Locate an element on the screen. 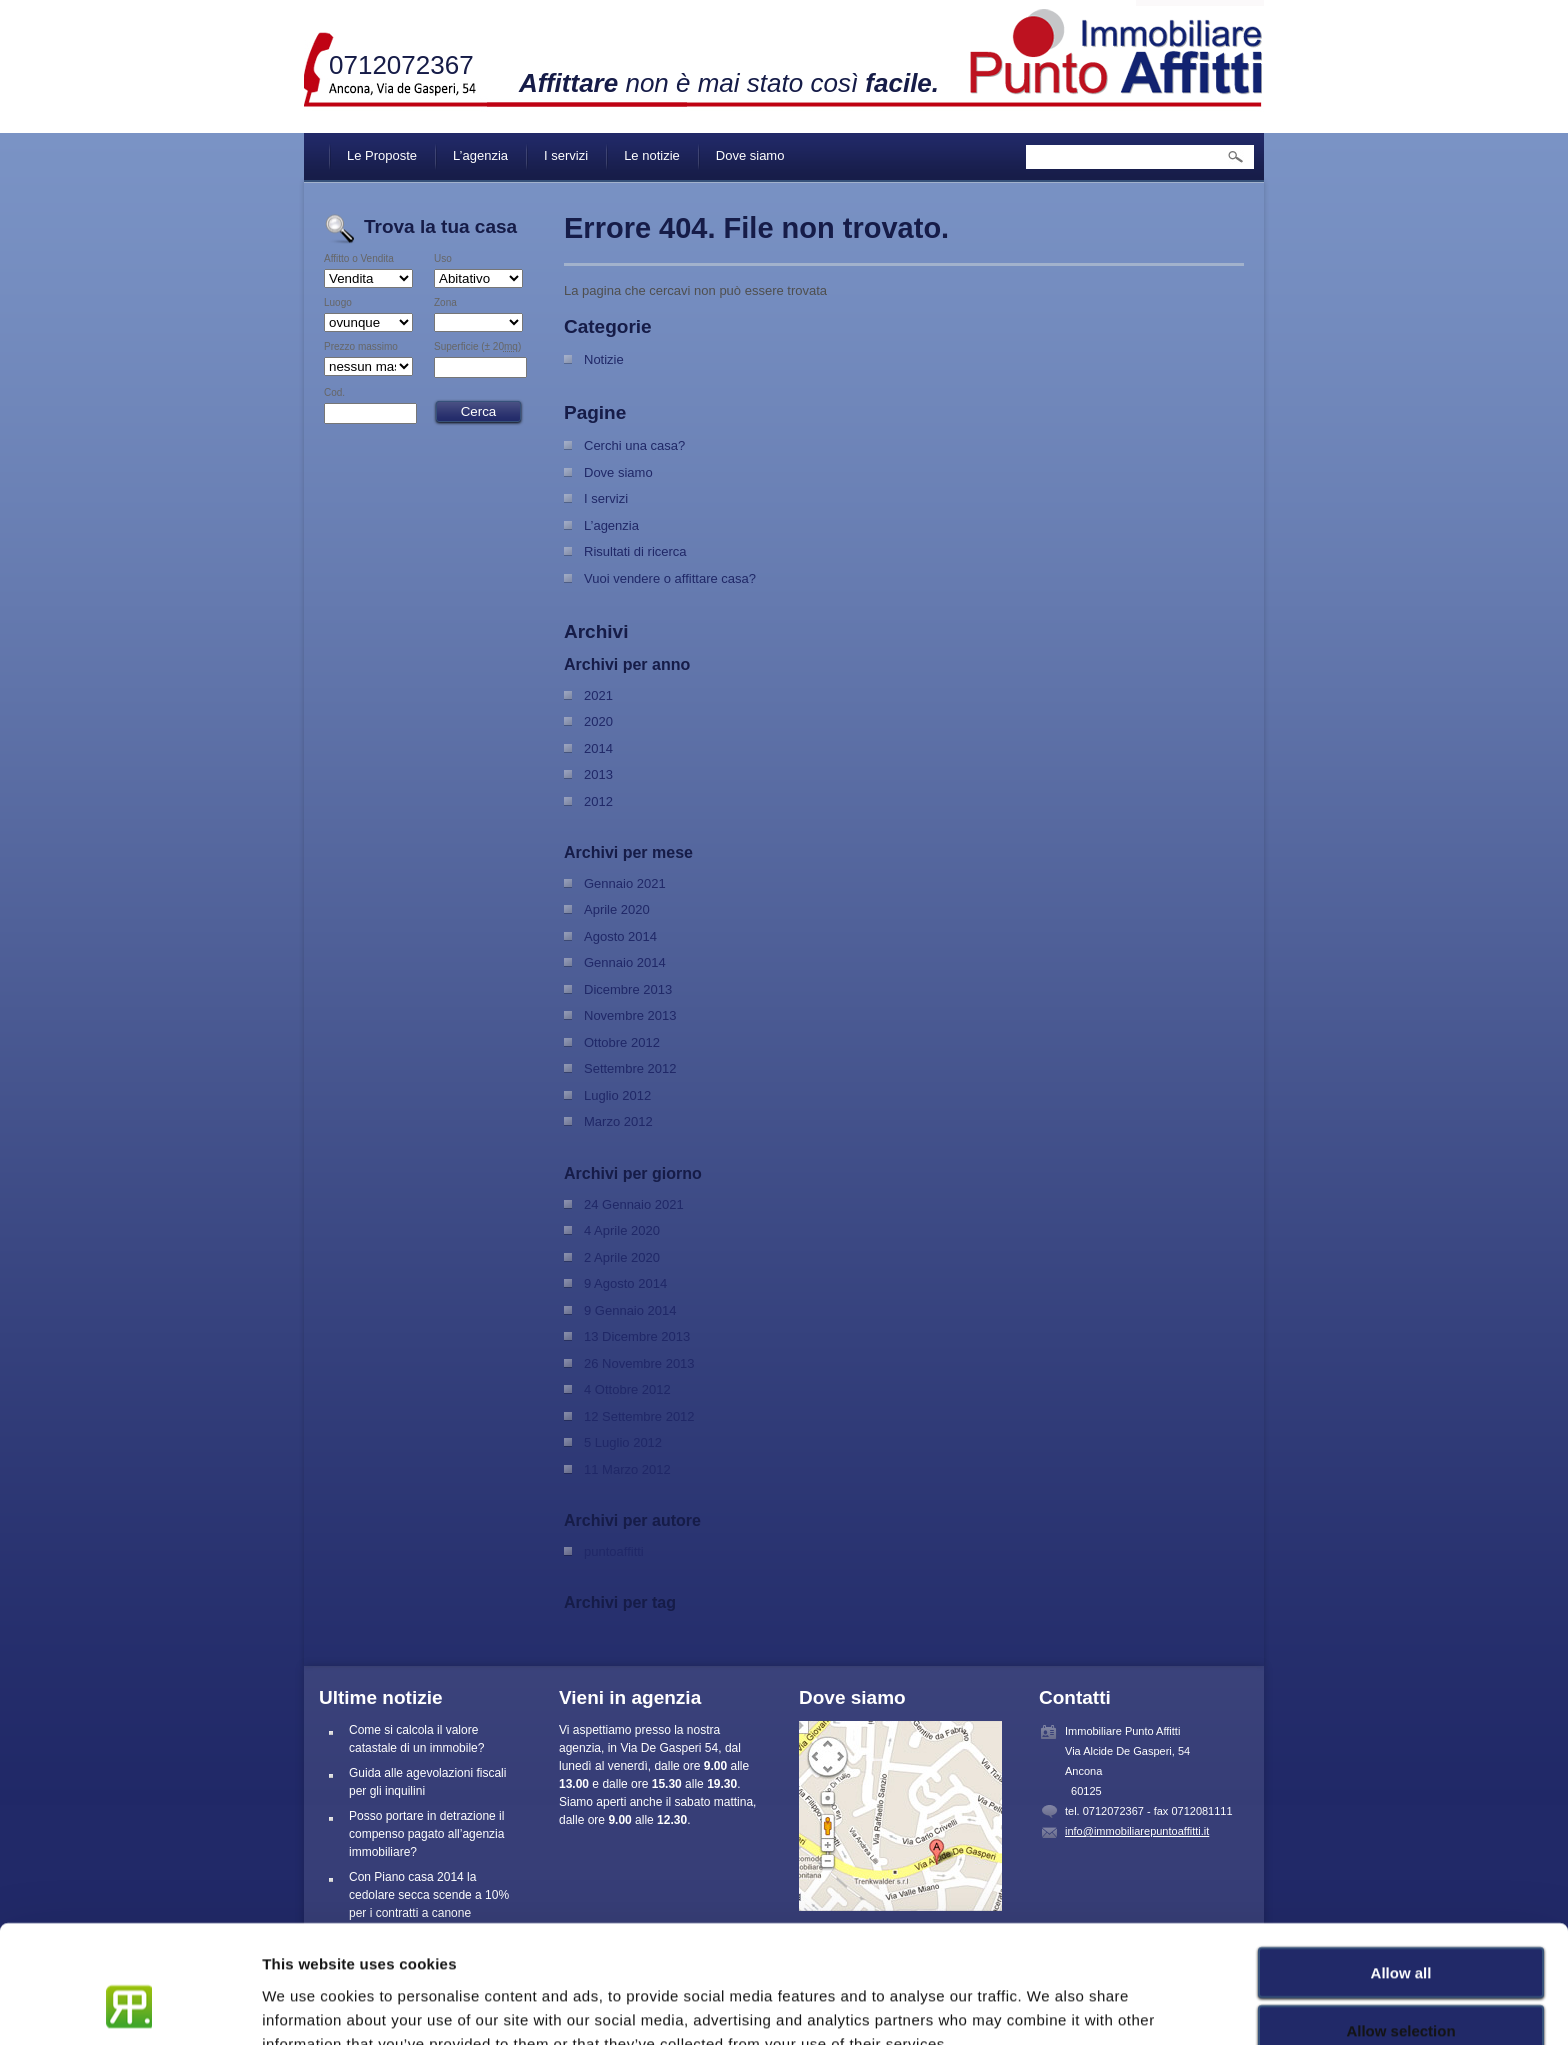  Marzo 2012 is located at coordinates (618, 1121).